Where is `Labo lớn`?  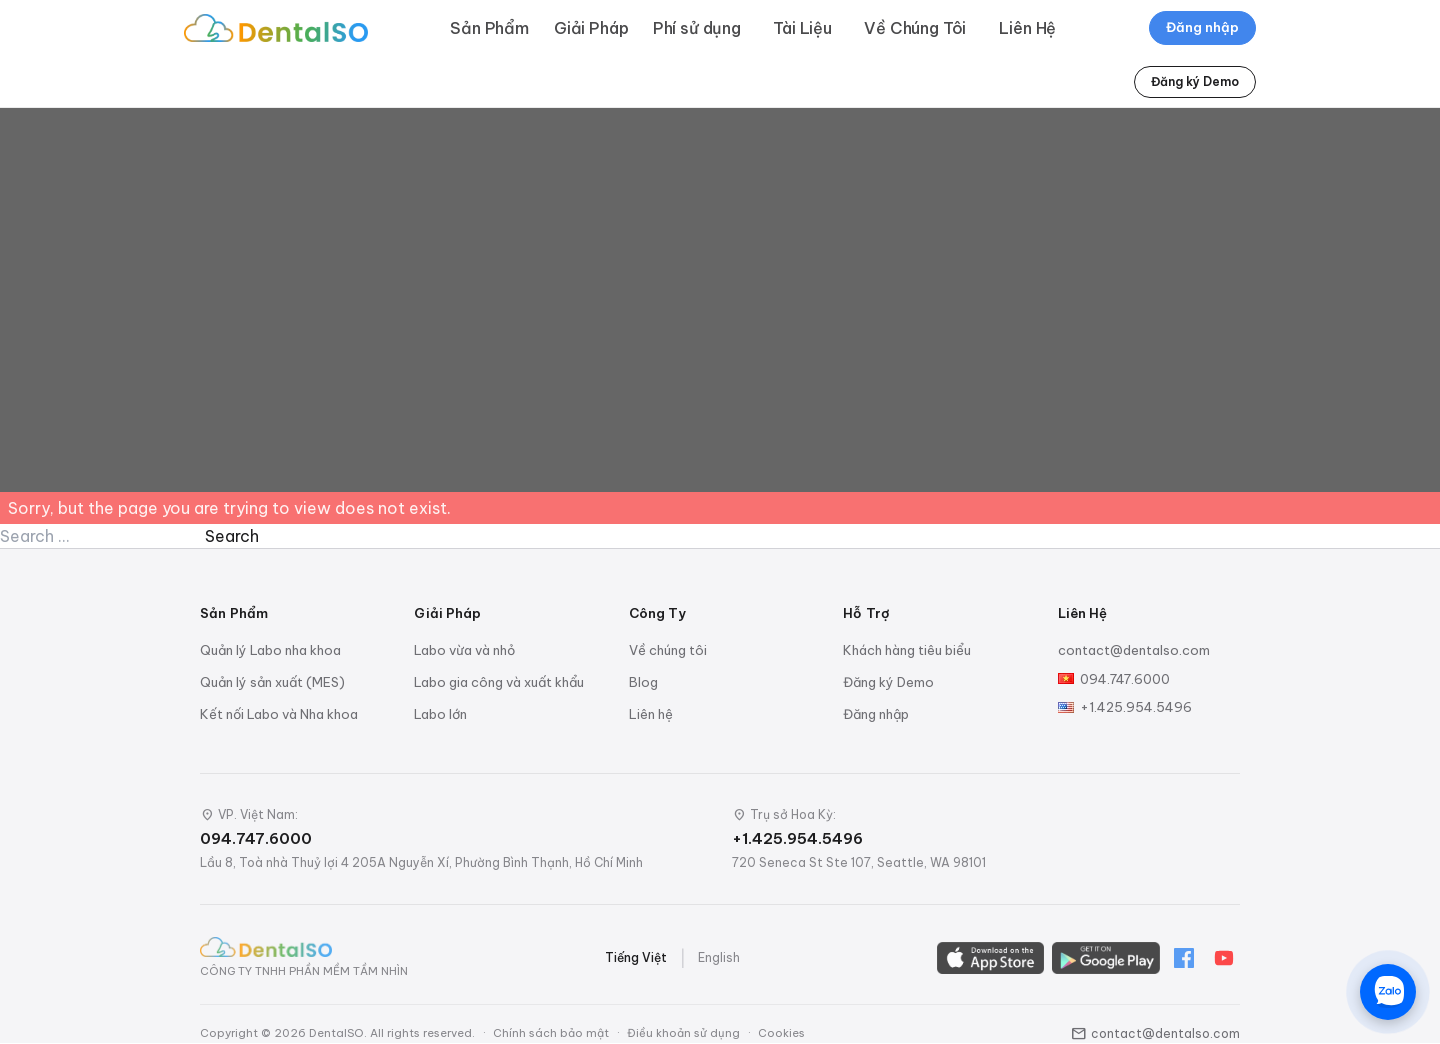
Labo lớn is located at coordinates (440, 714).